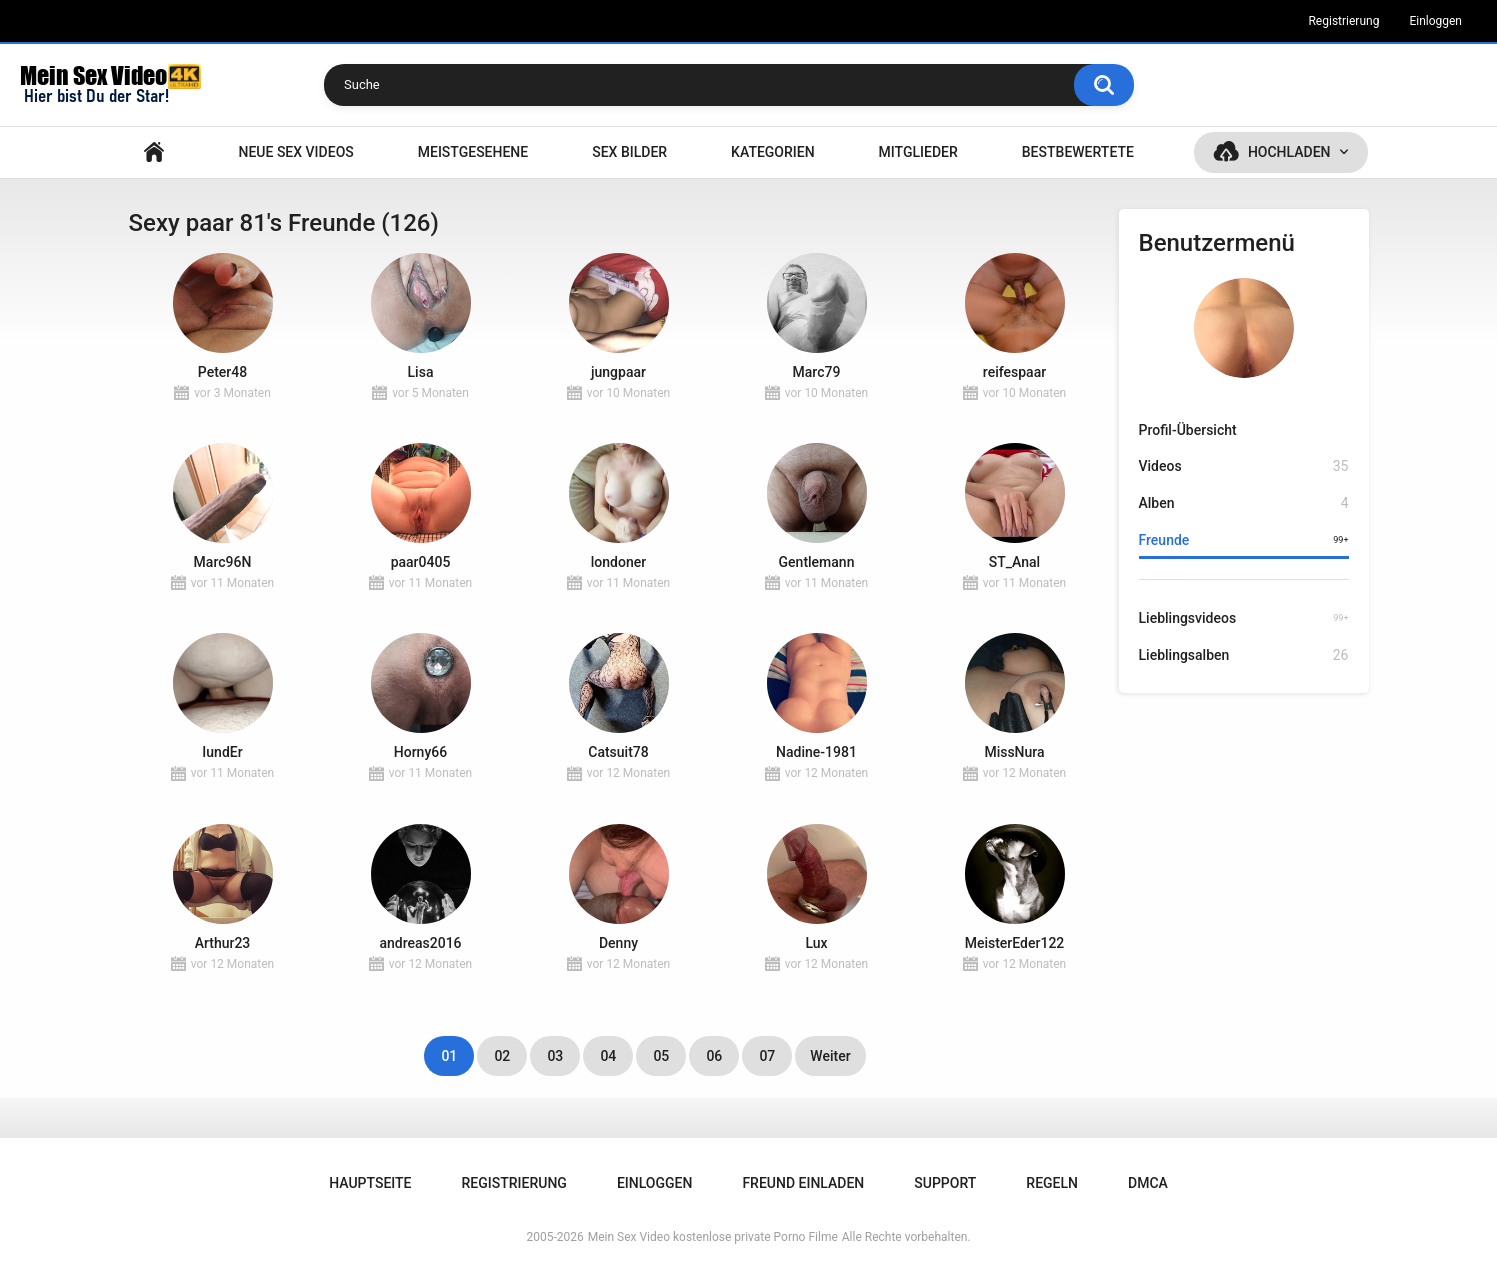 The image size is (1497, 1276). Describe the element at coordinates (502, 1056) in the screenshot. I see `02` at that location.